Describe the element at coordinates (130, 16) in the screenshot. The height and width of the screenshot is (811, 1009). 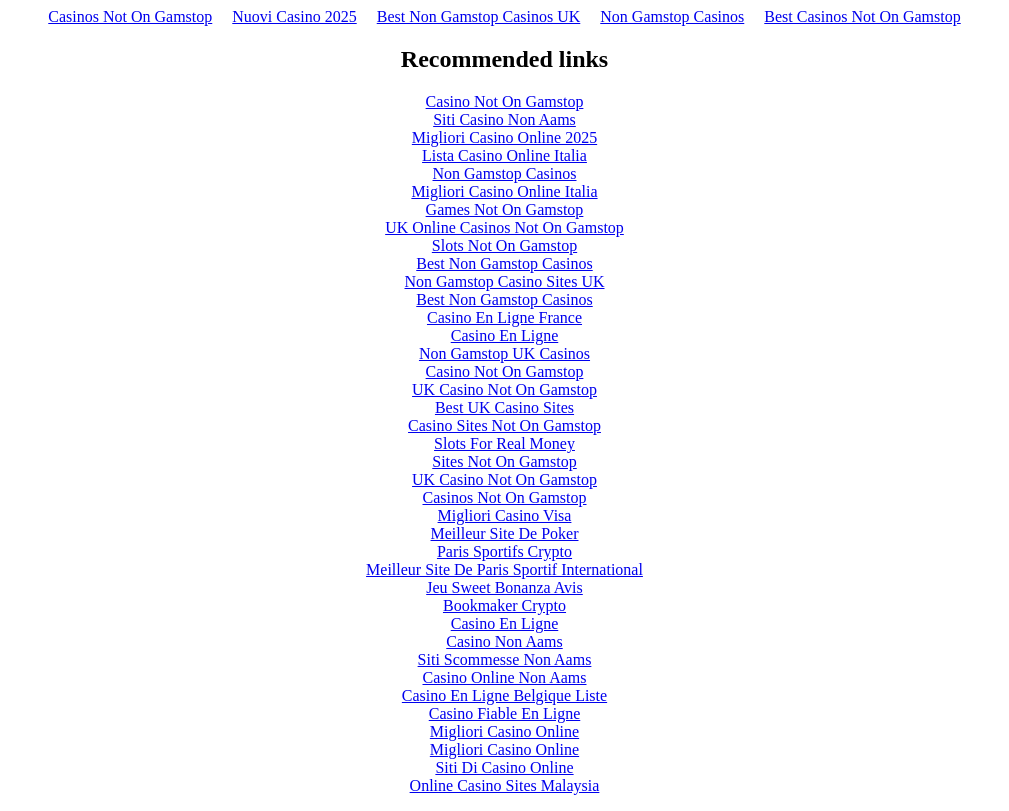
I see `Casinos Not On Gamstop` at that location.